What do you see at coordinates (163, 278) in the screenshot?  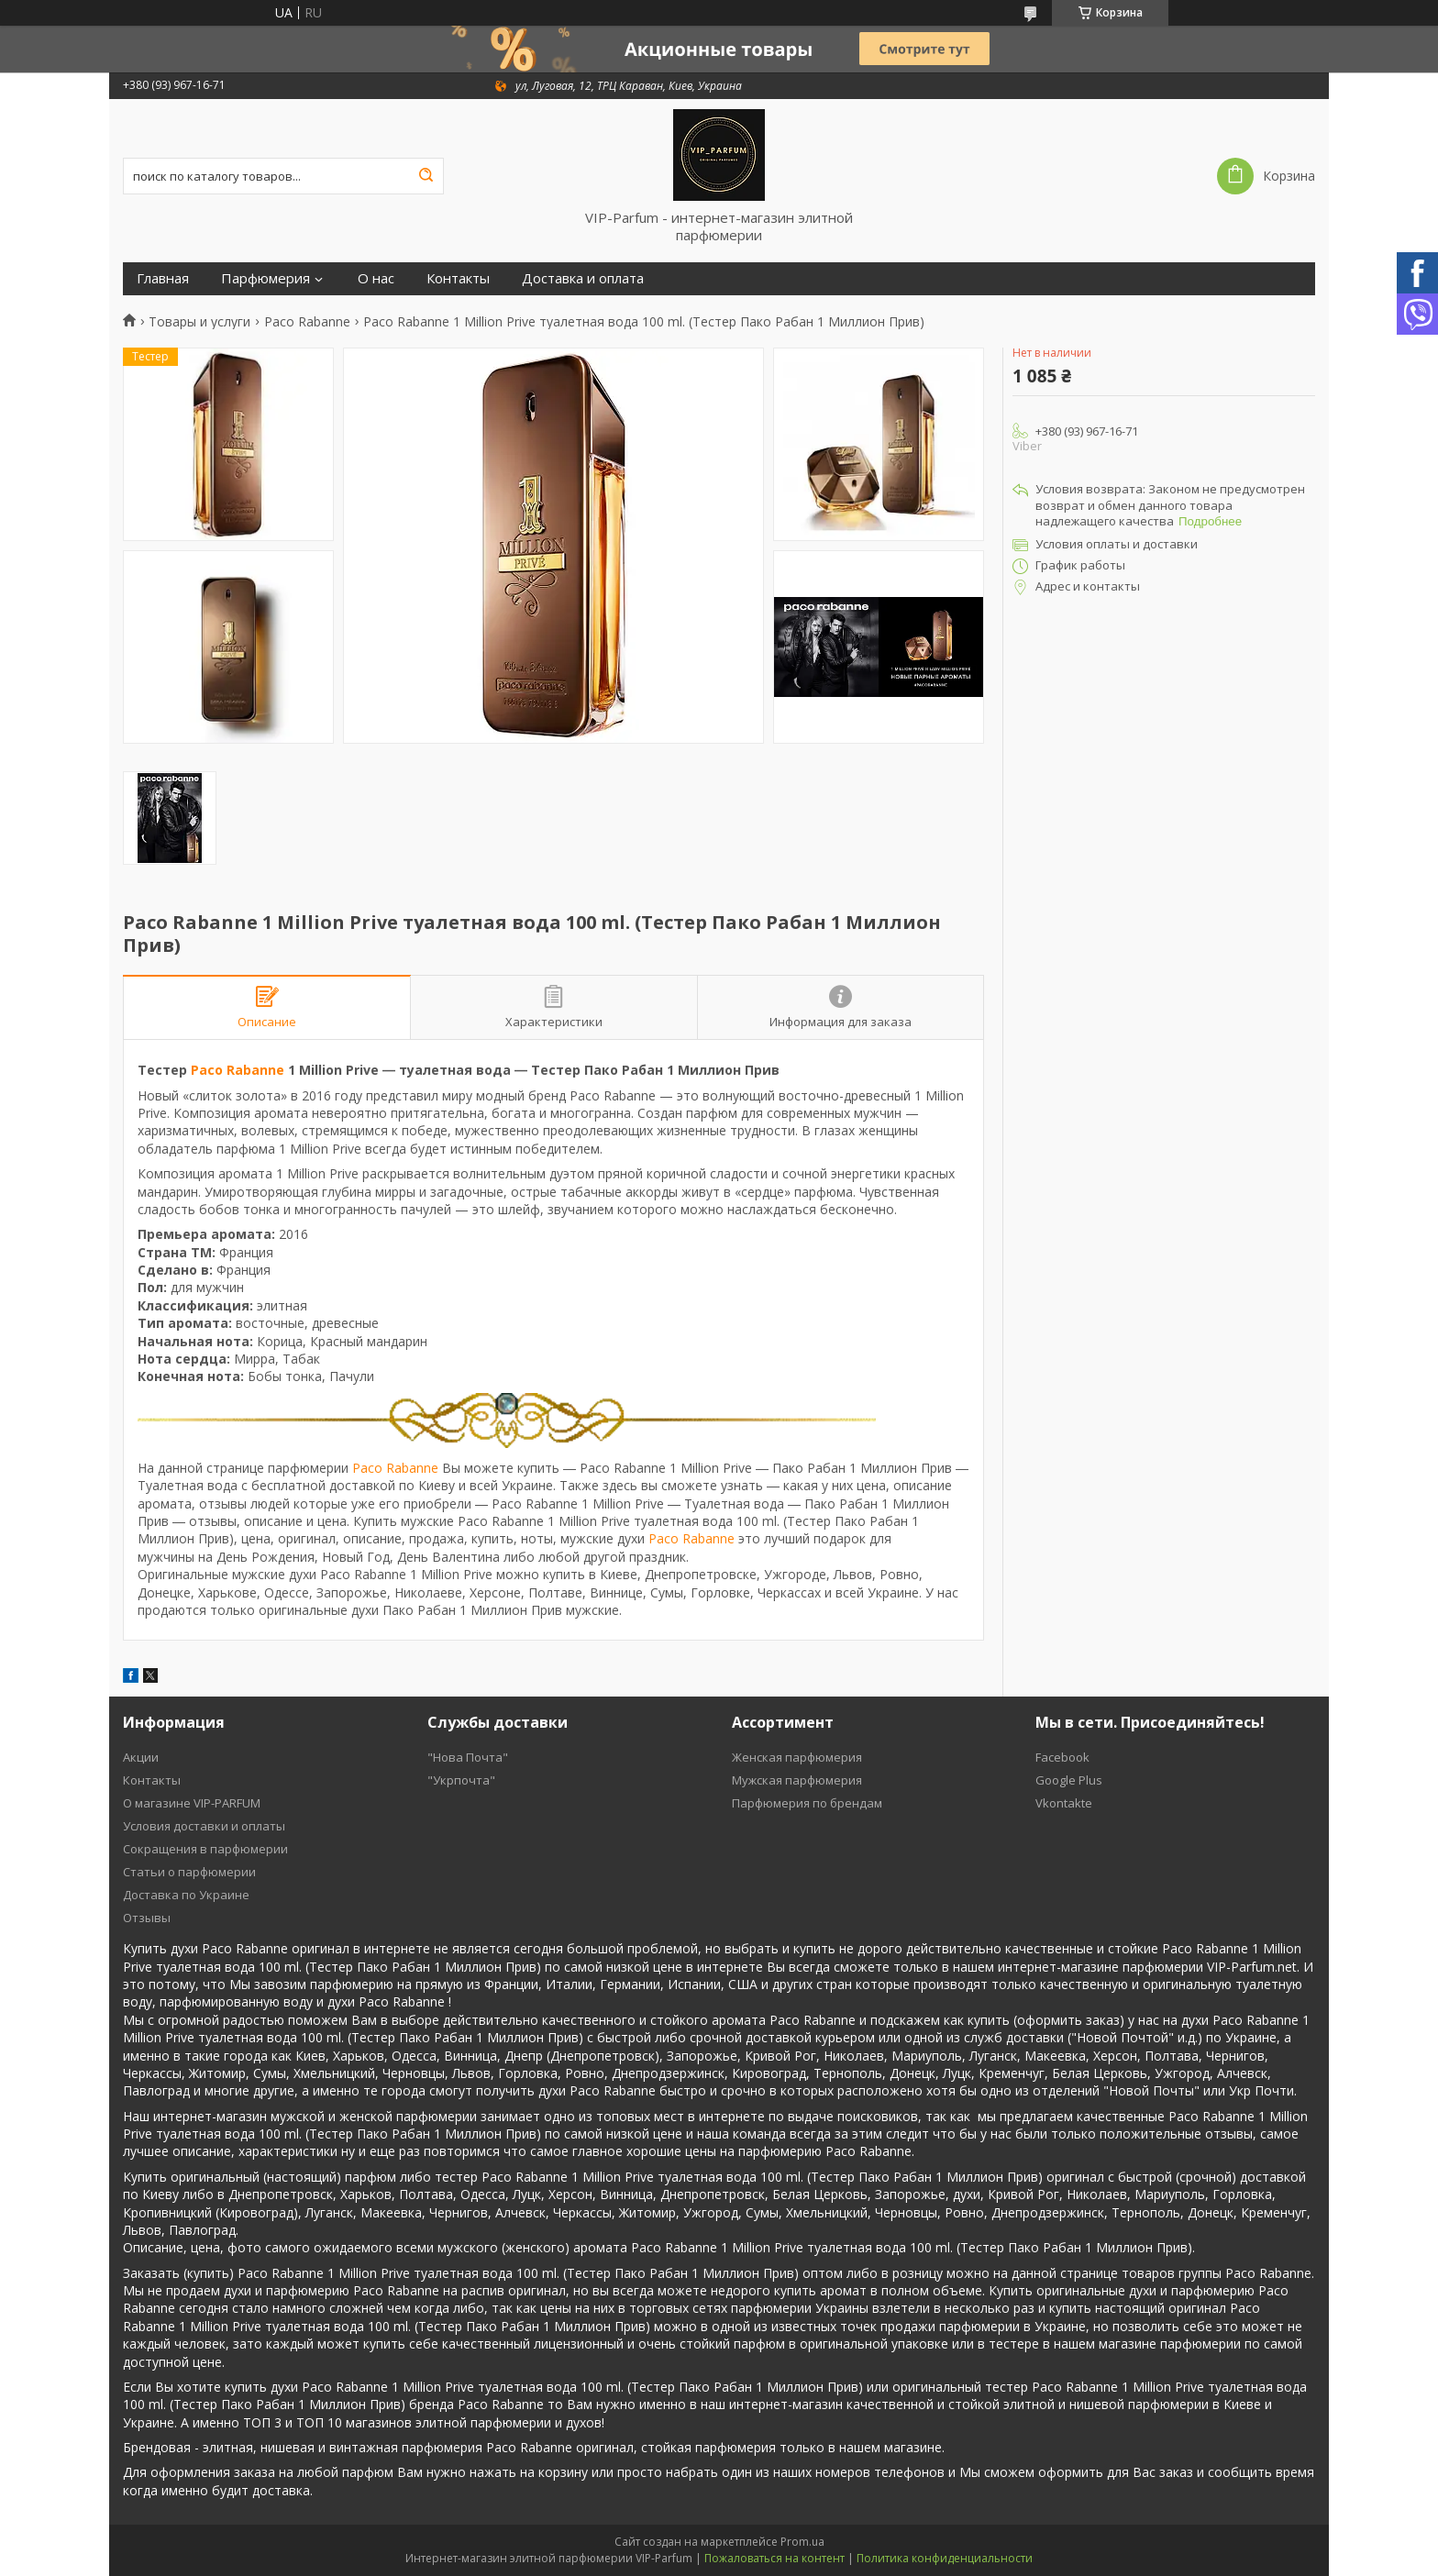 I see `Главная` at bounding box center [163, 278].